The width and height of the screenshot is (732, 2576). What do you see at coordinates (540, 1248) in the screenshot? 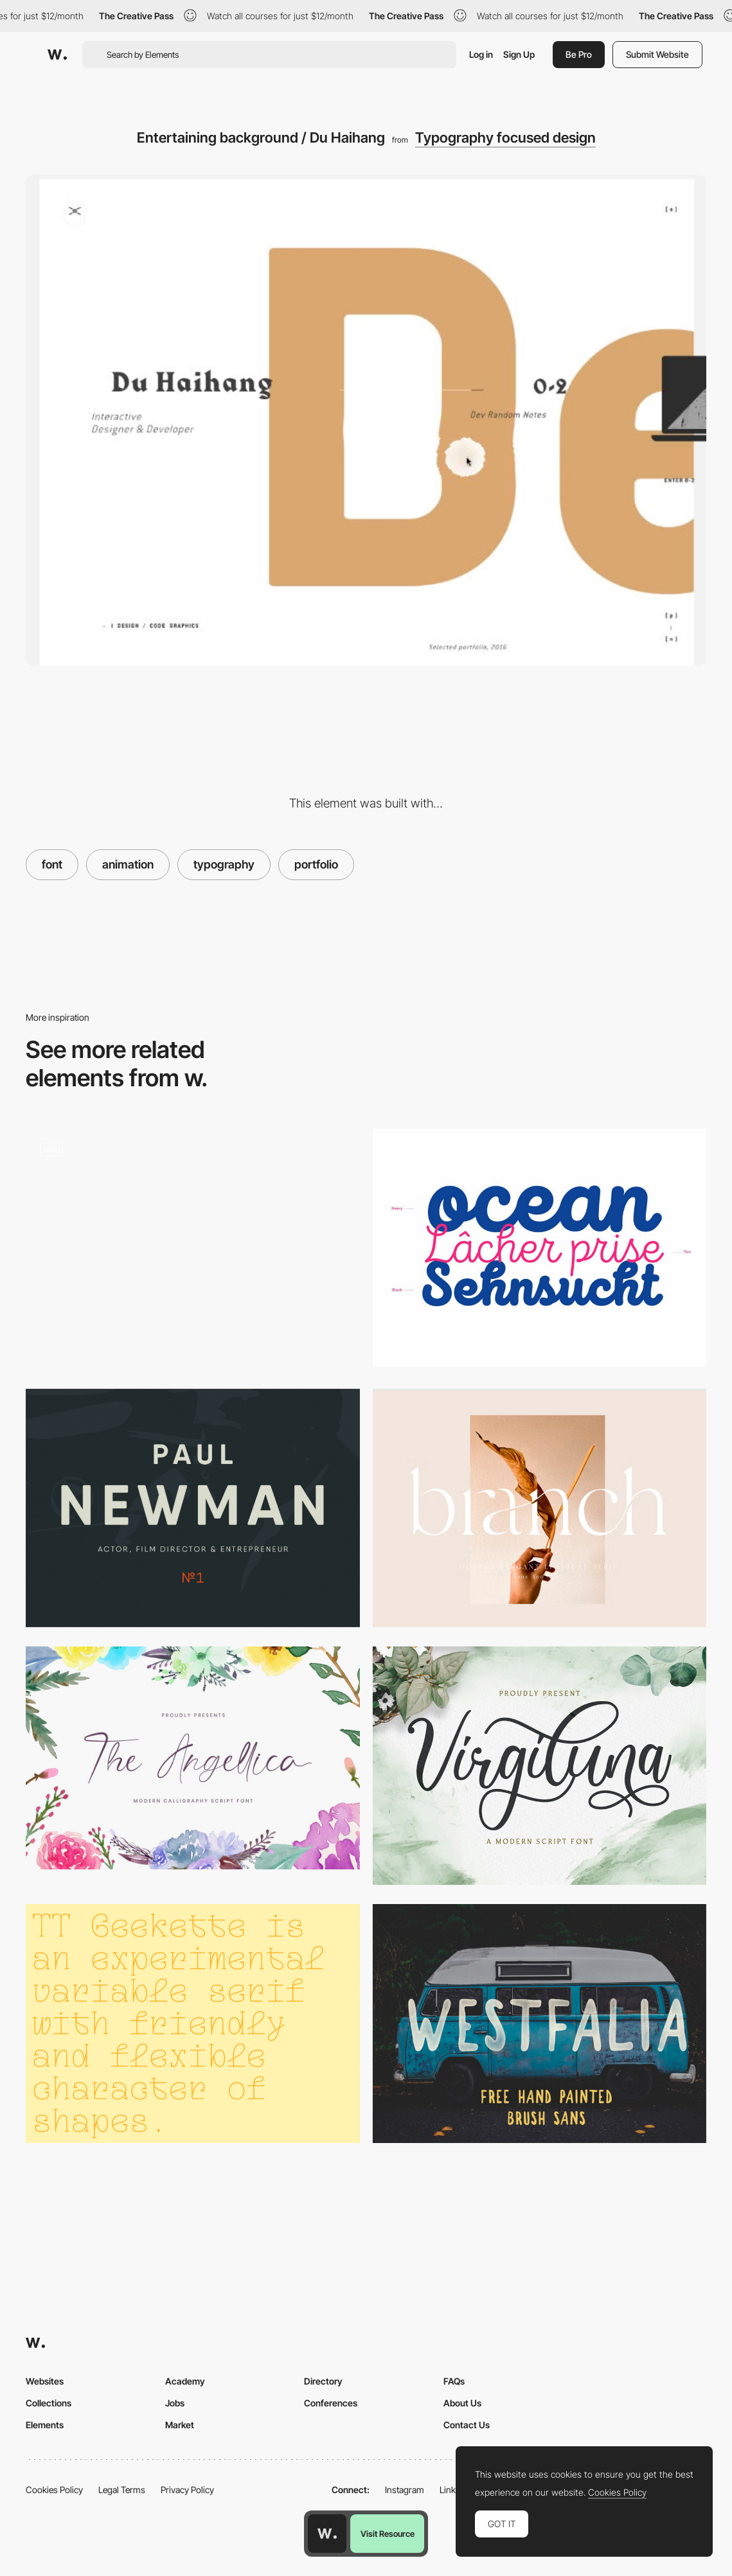
I see `[Intro Script Font]` at bounding box center [540, 1248].